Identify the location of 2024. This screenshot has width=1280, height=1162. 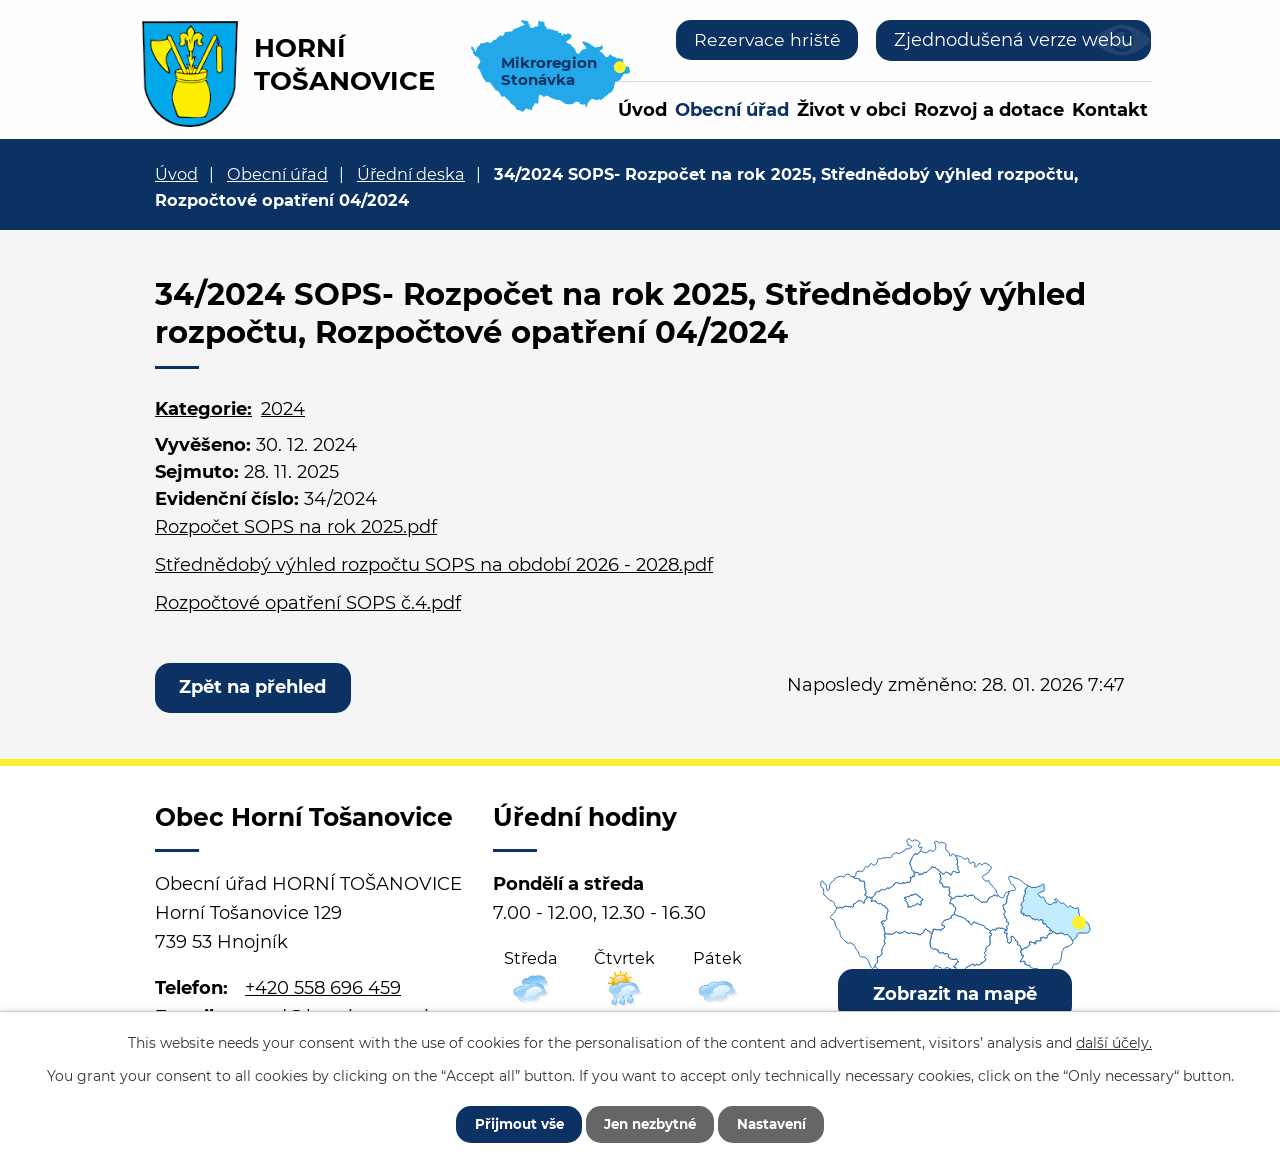
(283, 409).